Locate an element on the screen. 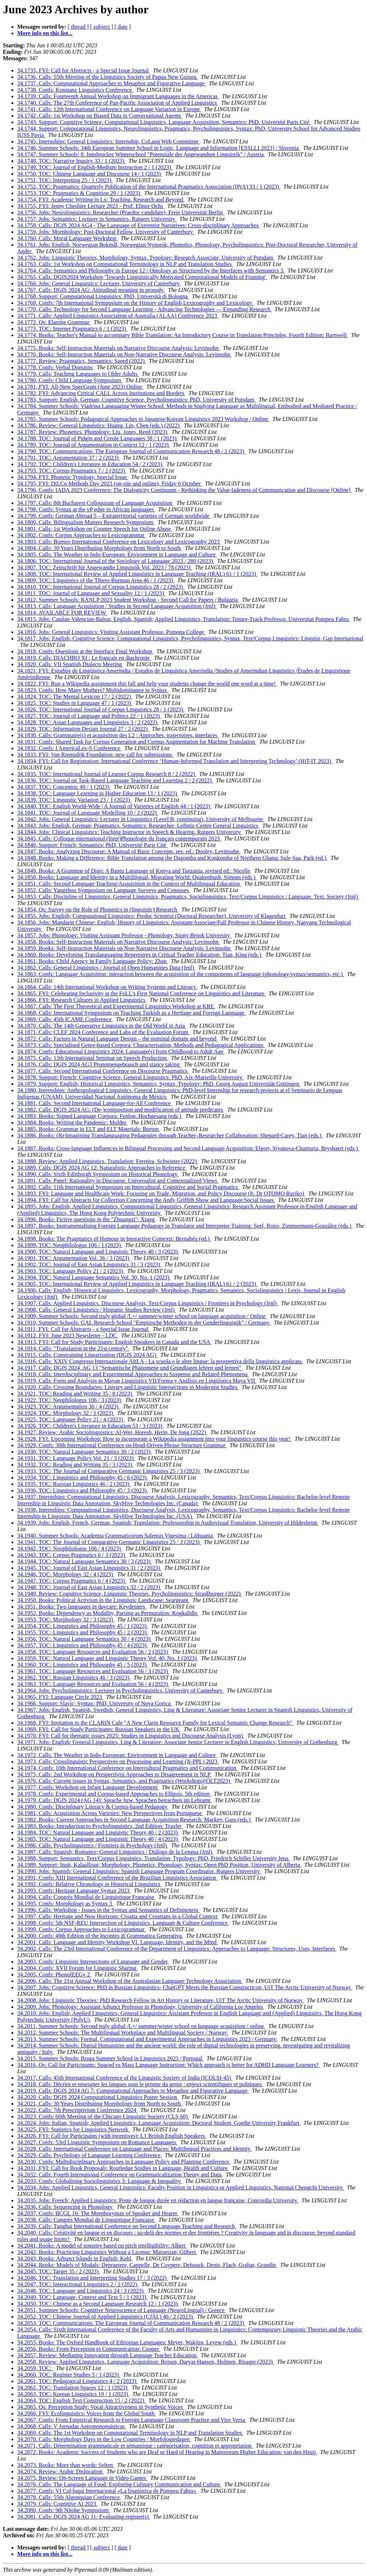  34.1806, TOC: International Journal of the Sociology of Language 2023 / 280 (2023) is located at coordinates (115, 561).